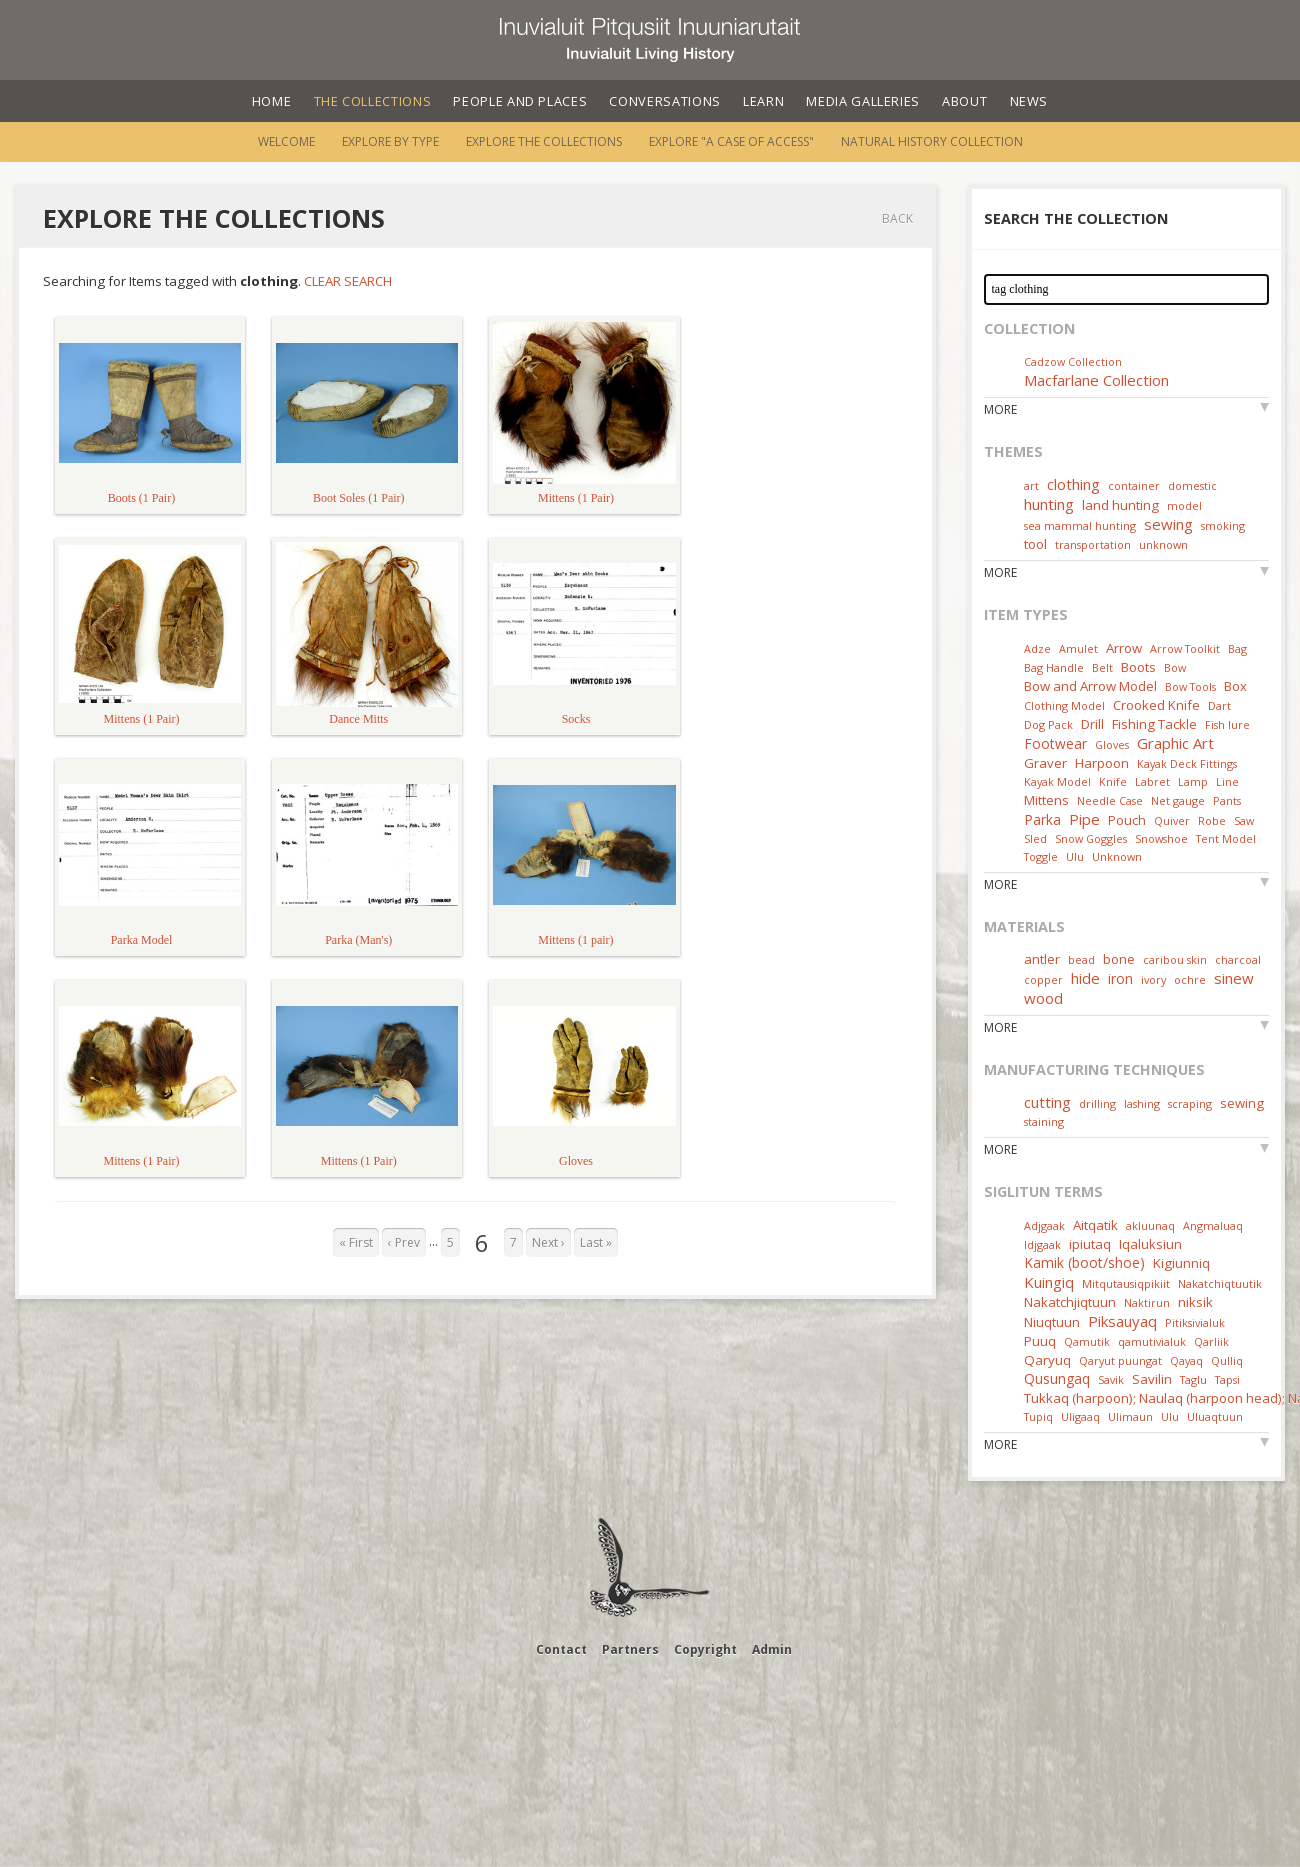 This screenshot has height=1867, width=1300. Describe the element at coordinates (664, 101) in the screenshot. I see `Conversations` at that location.